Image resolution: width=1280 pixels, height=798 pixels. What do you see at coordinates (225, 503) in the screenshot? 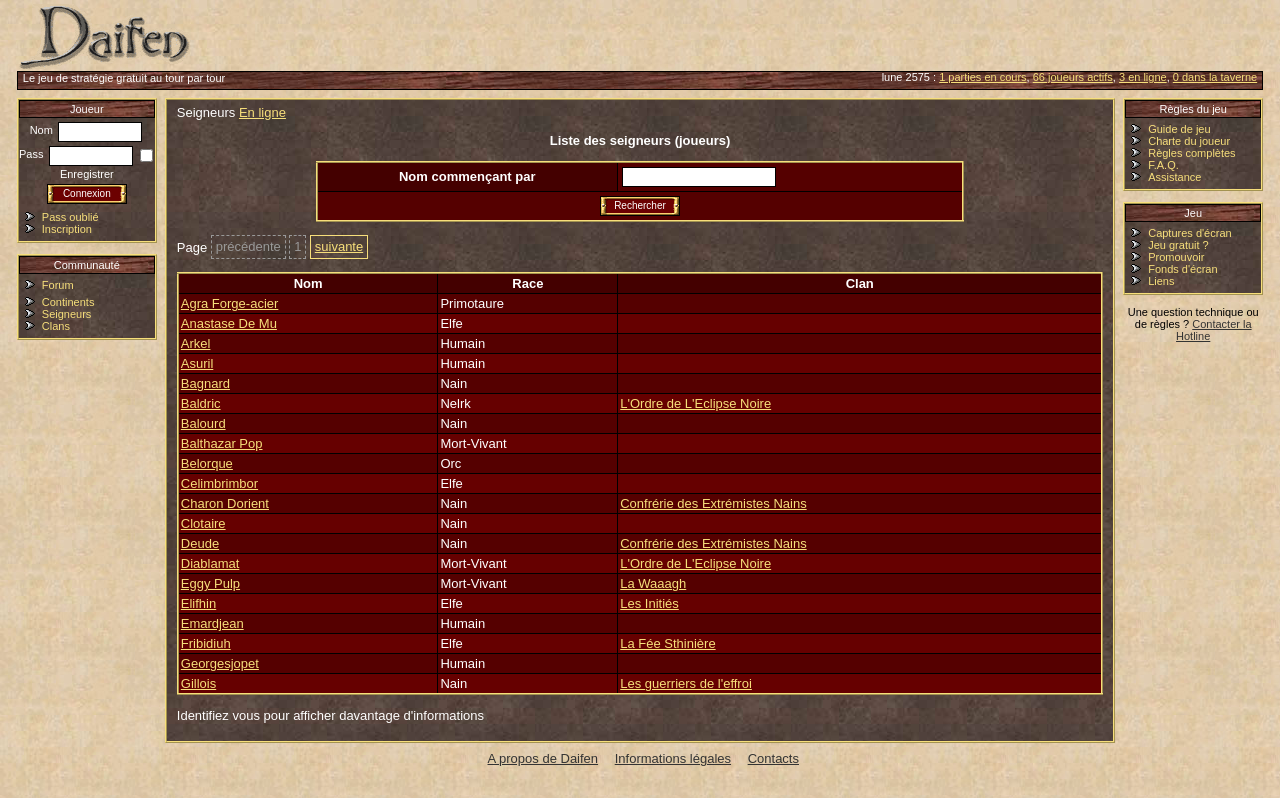
I see `Charon Dorient` at bounding box center [225, 503].